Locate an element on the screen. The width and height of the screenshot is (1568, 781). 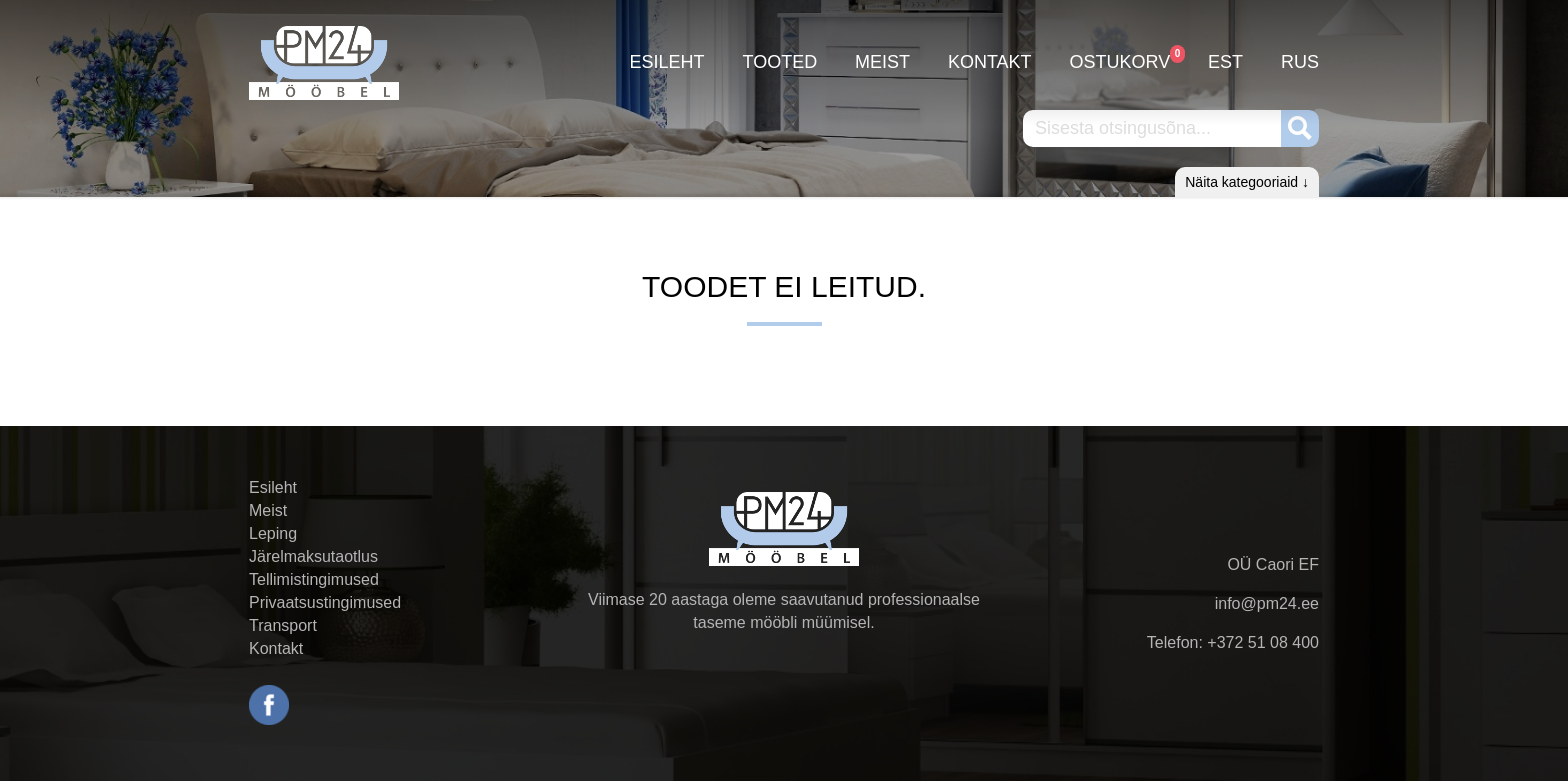
Tooted is located at coordinates (779, 62).